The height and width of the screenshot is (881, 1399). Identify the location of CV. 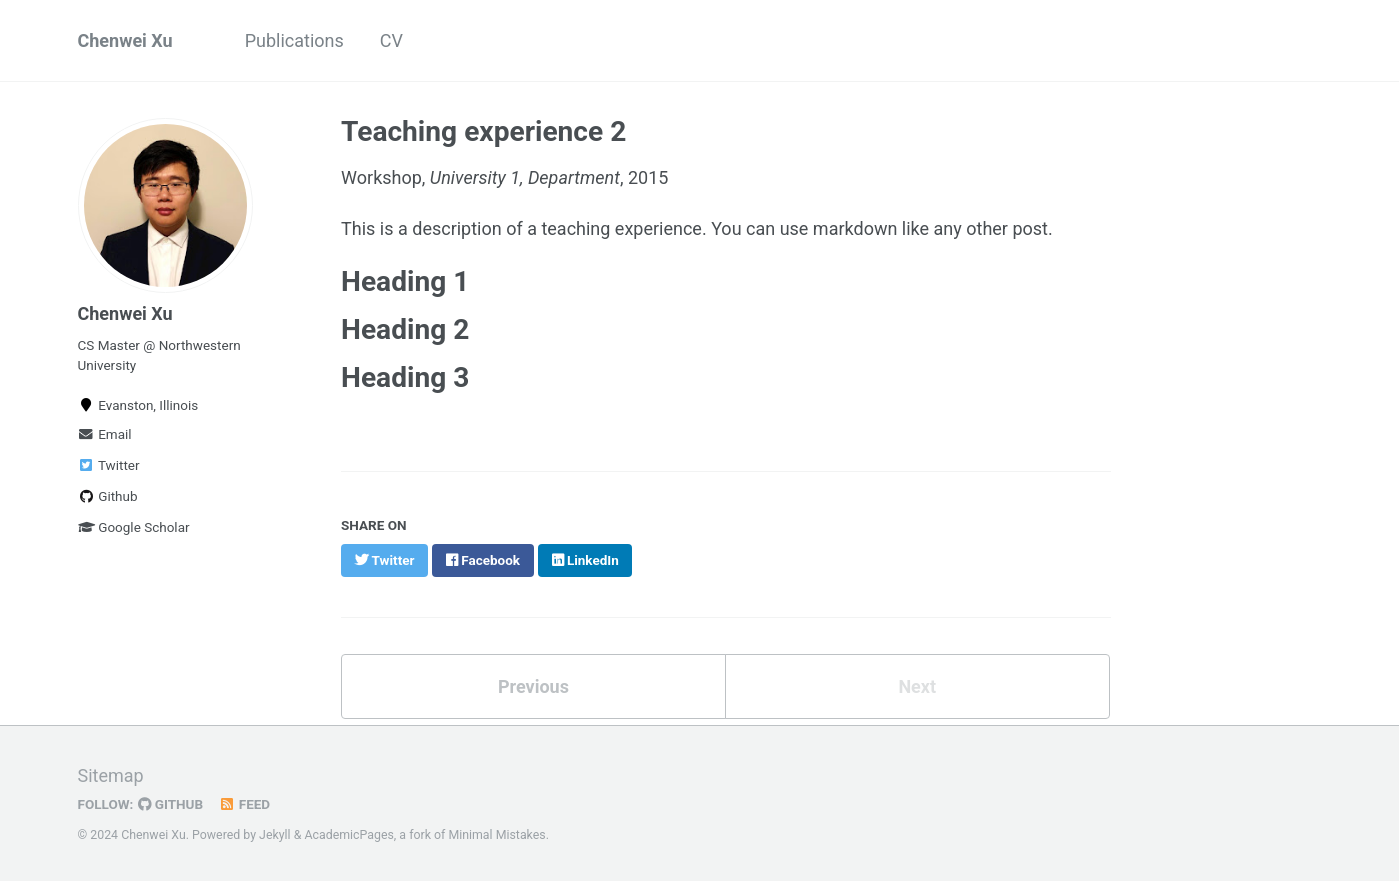
(391, 40).